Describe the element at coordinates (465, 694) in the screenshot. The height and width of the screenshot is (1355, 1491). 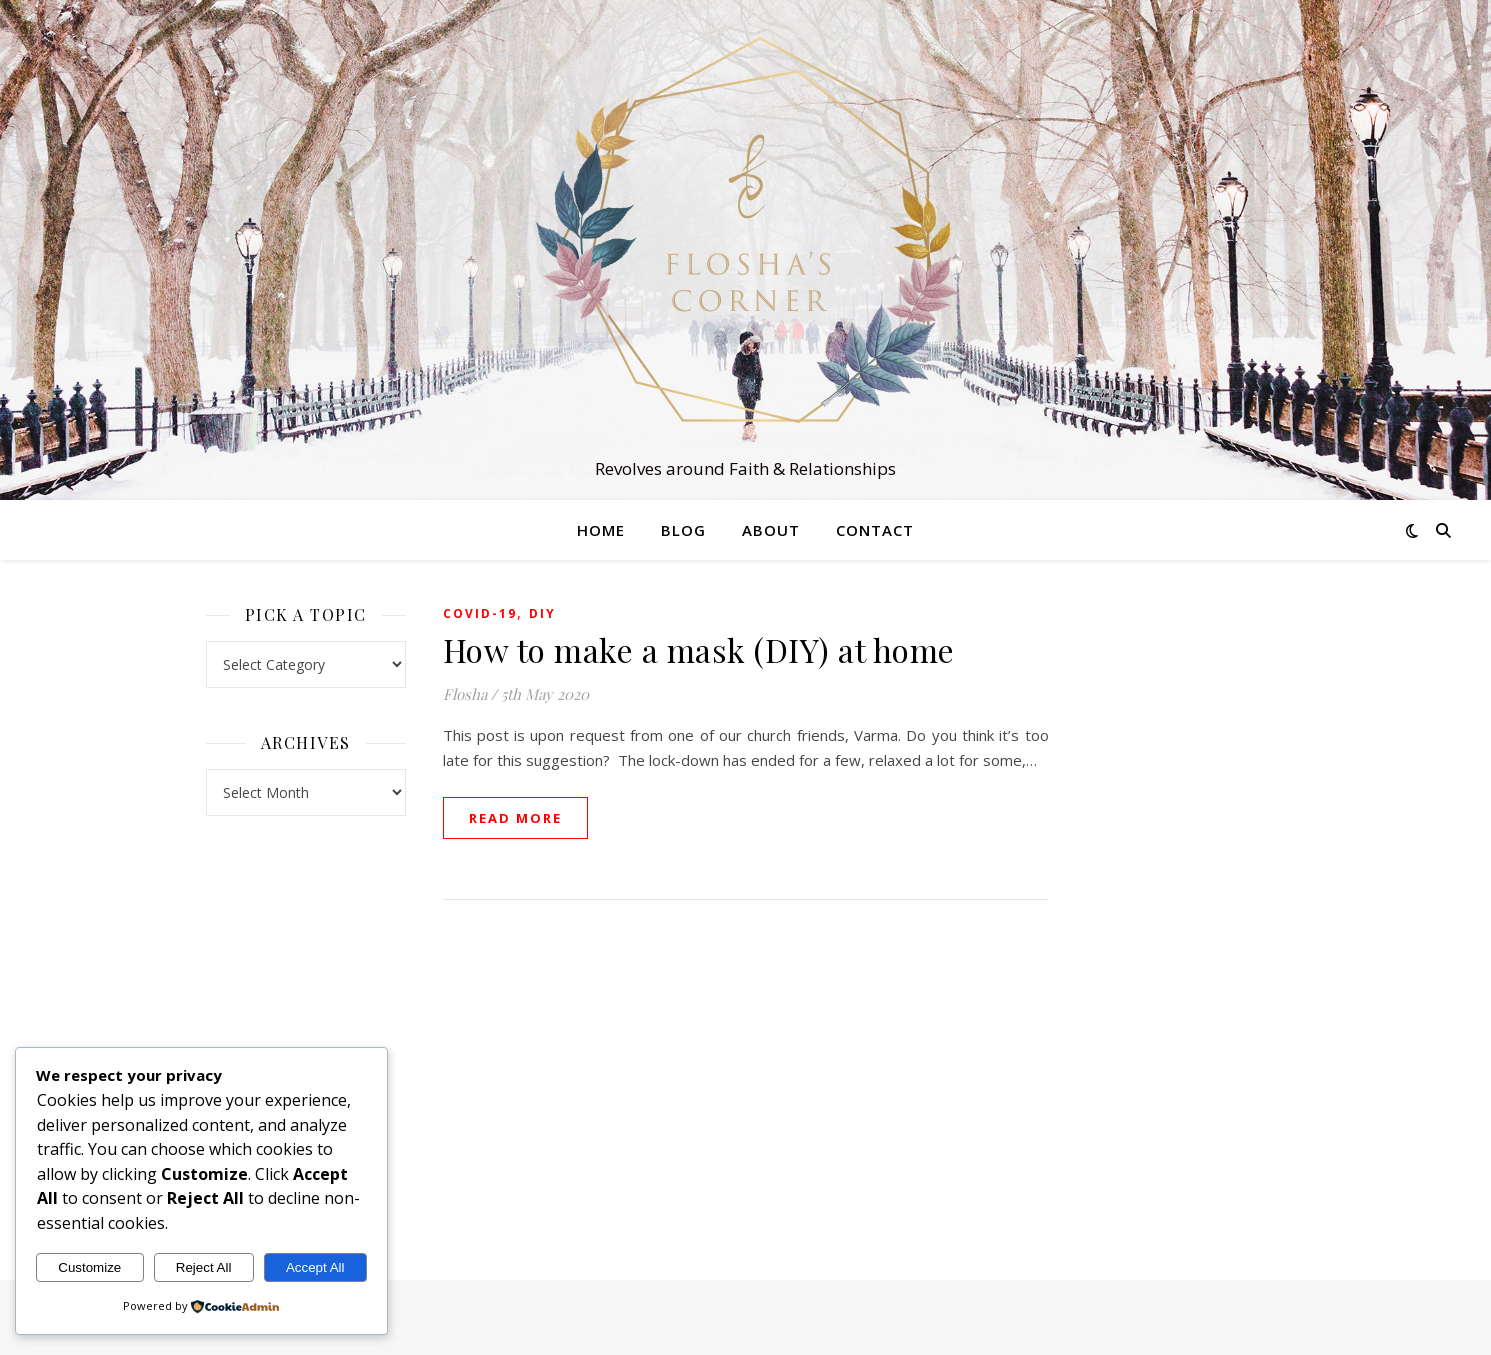
I see `Flosha` at that location.